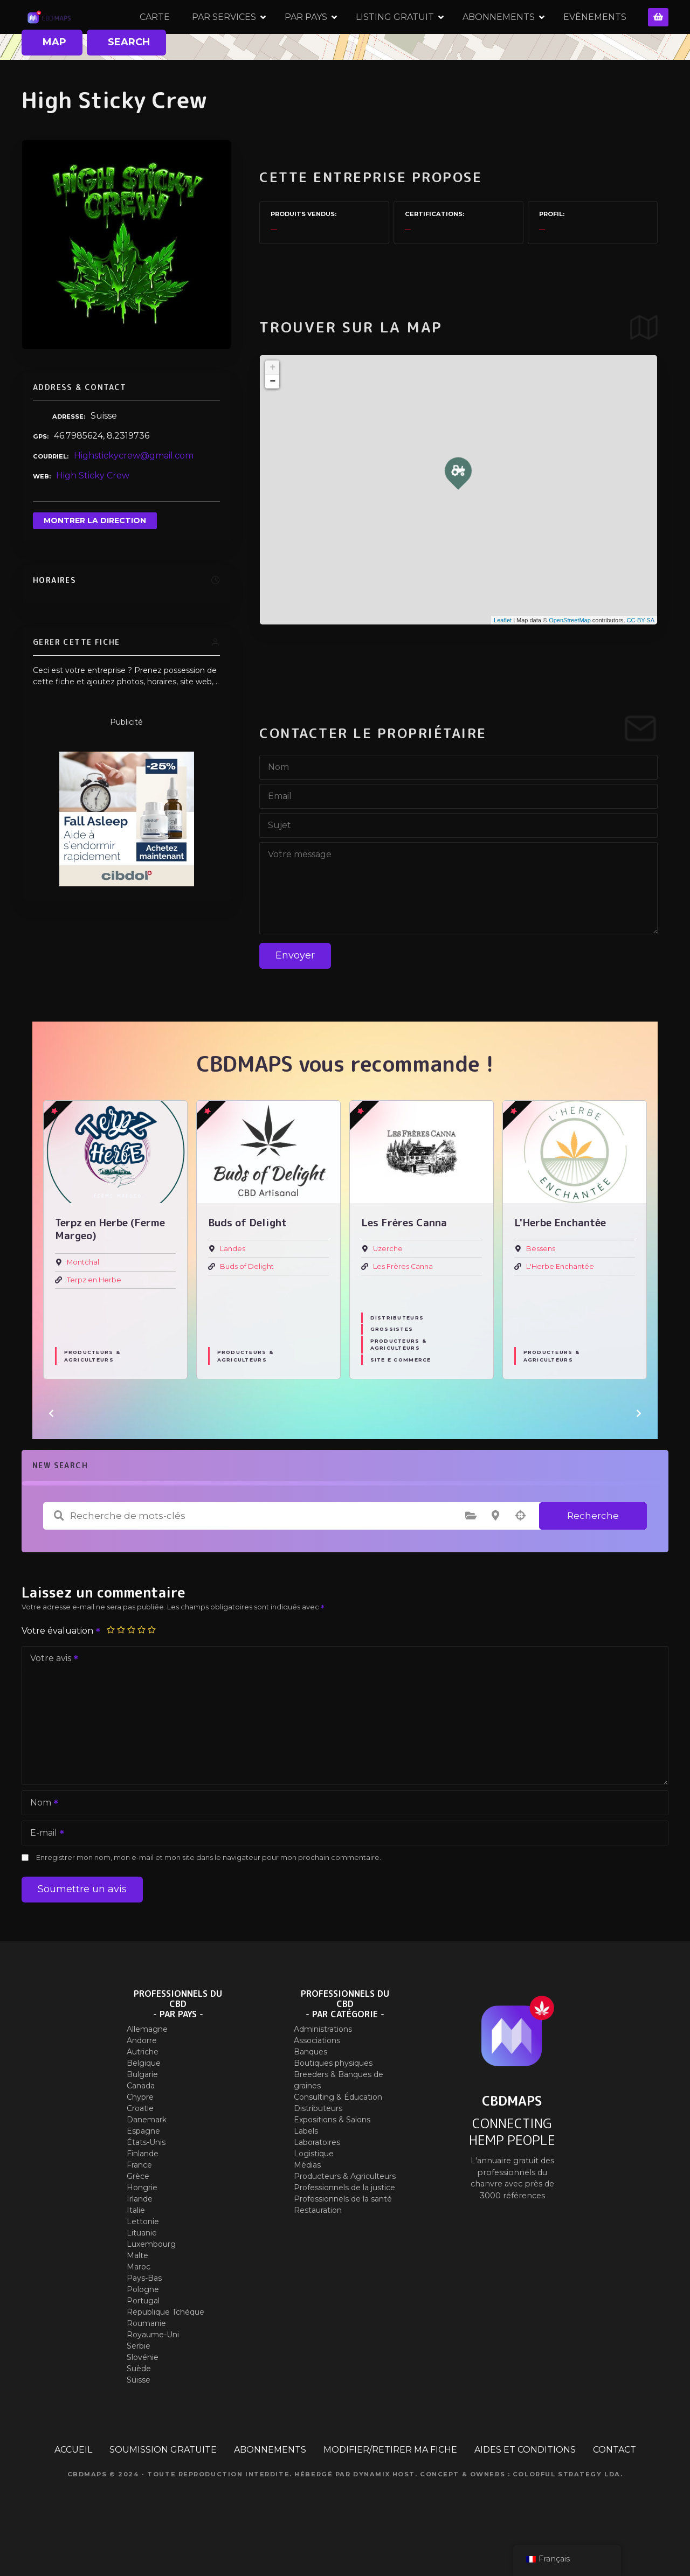  Describe the element at coordinates (540, 1285) in the screenshot. I see `Bessens` at that location.